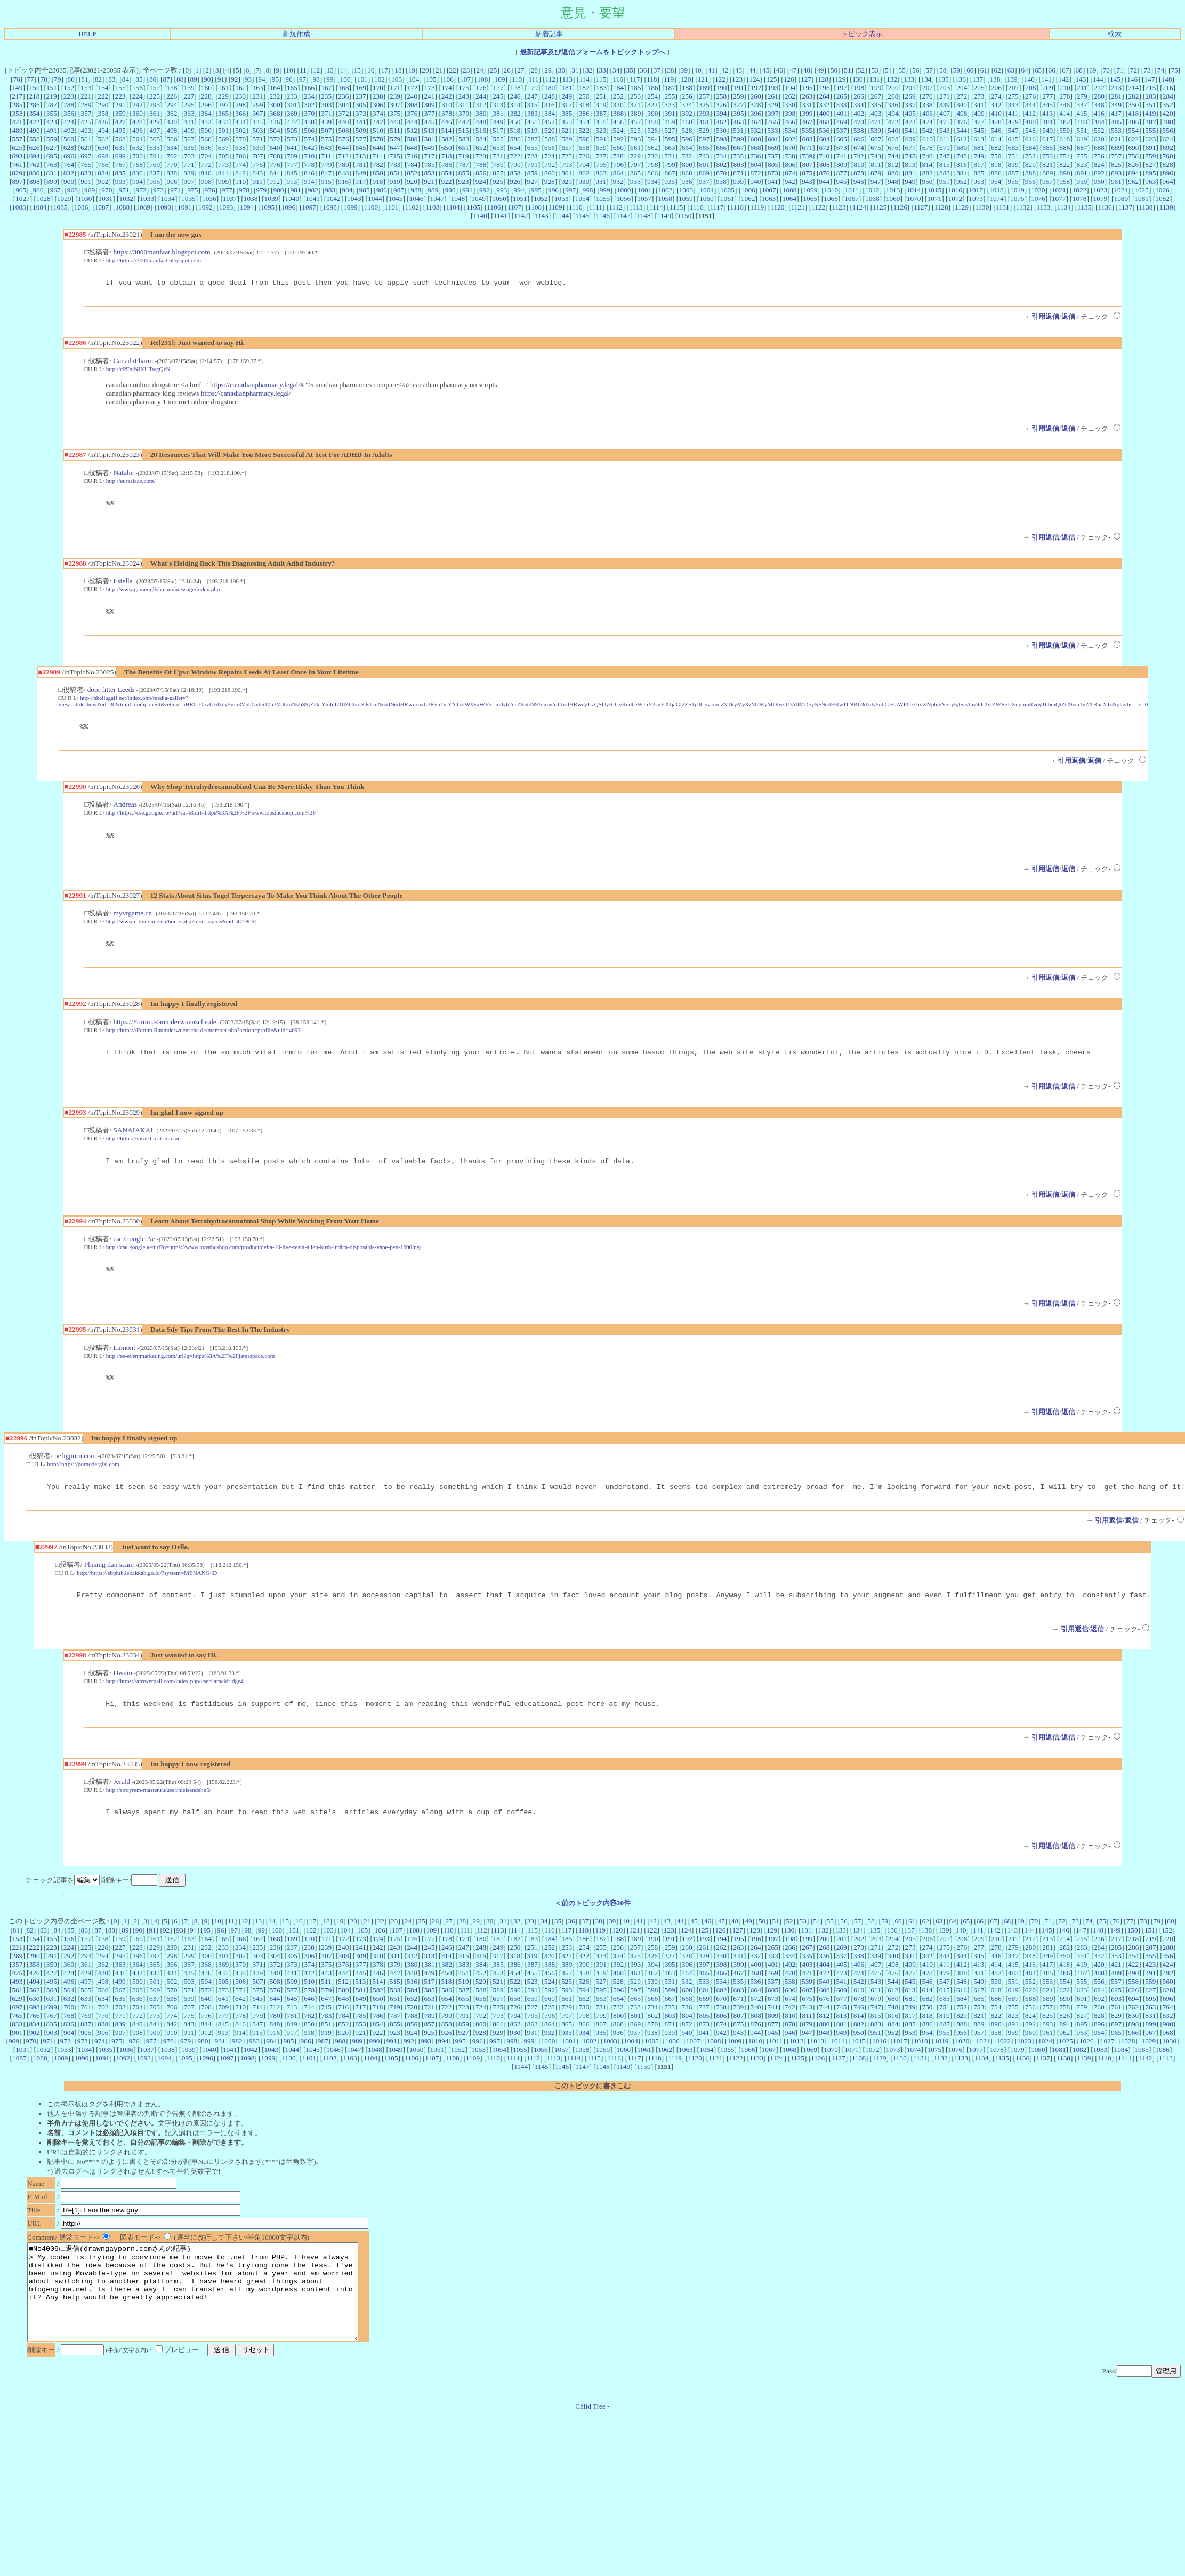 The image size is (1185, 2576). Describe the element at coordinates (85, 173) in the screenshot. I see `833` at that location.